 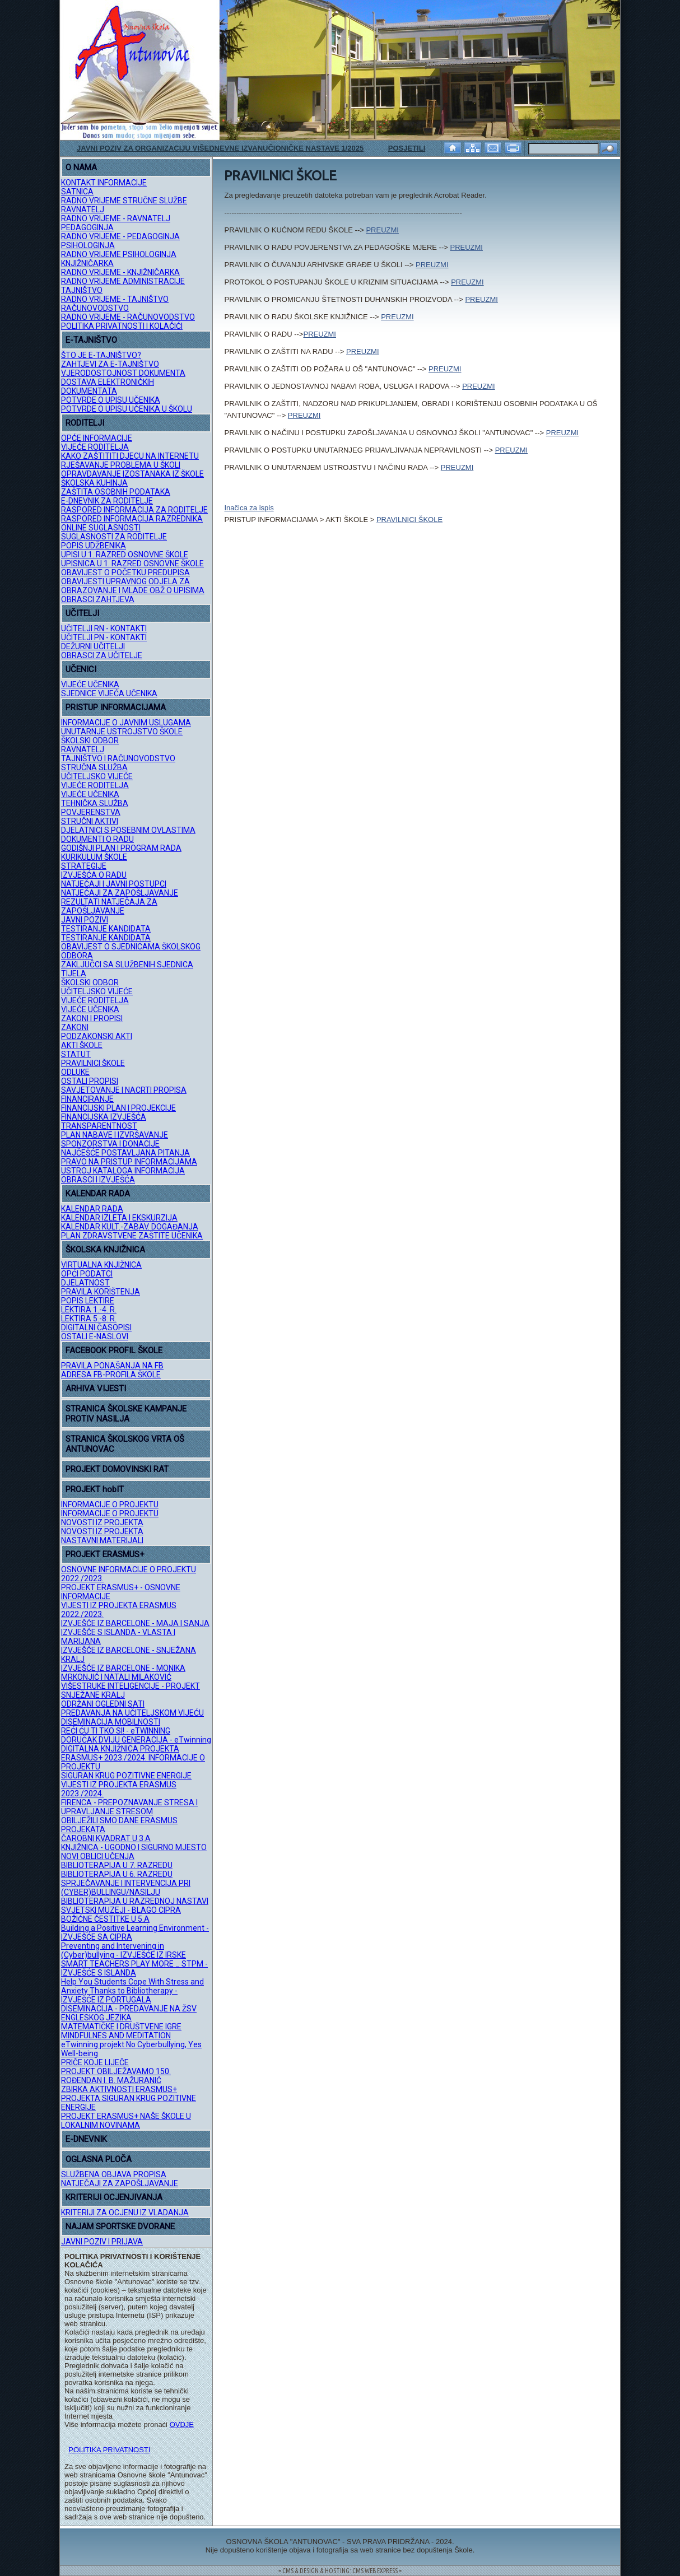 What do you see at coordinates (81, 167) in the screenshot?
I see `O NAMA` at bounding box center [81, 167].